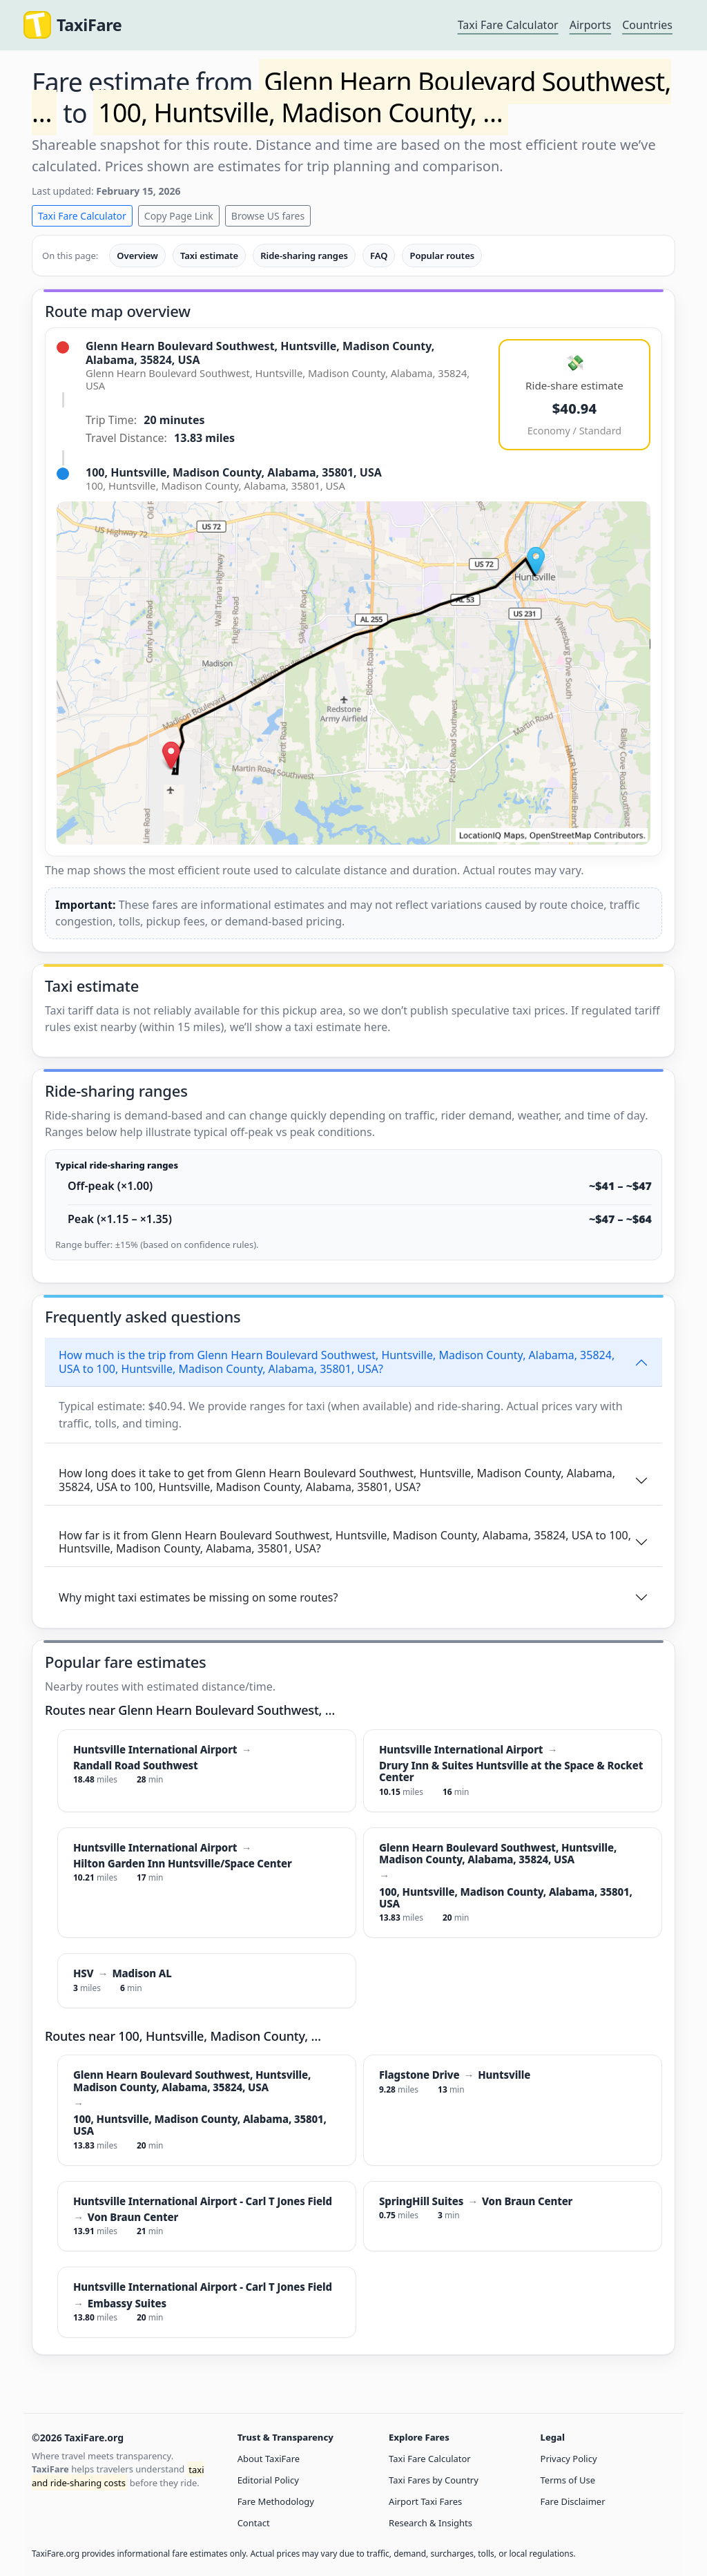 The height and width of the screenshot is (2576, 707). I want to click on Taxi Fares by Country, so click(433, 2480).